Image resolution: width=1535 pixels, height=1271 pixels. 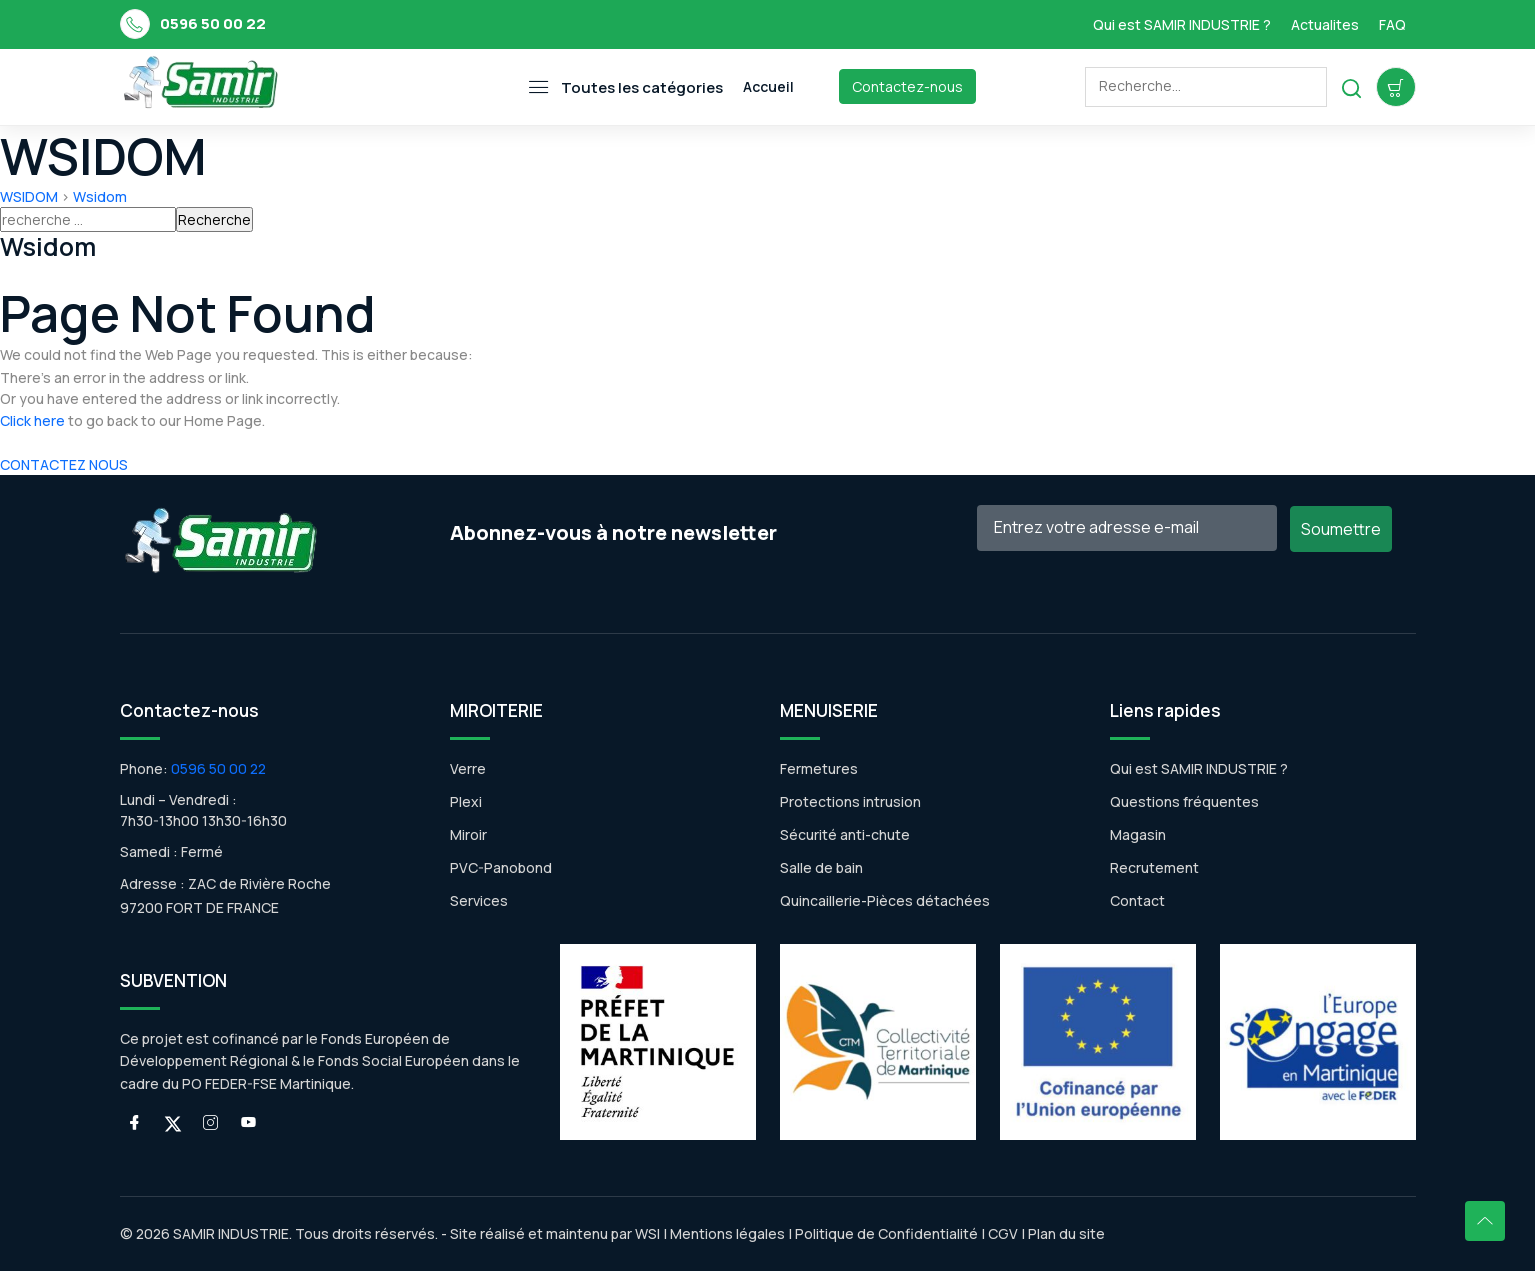 I want to click on 0596 50 00 22, so click(x=213, y=23).